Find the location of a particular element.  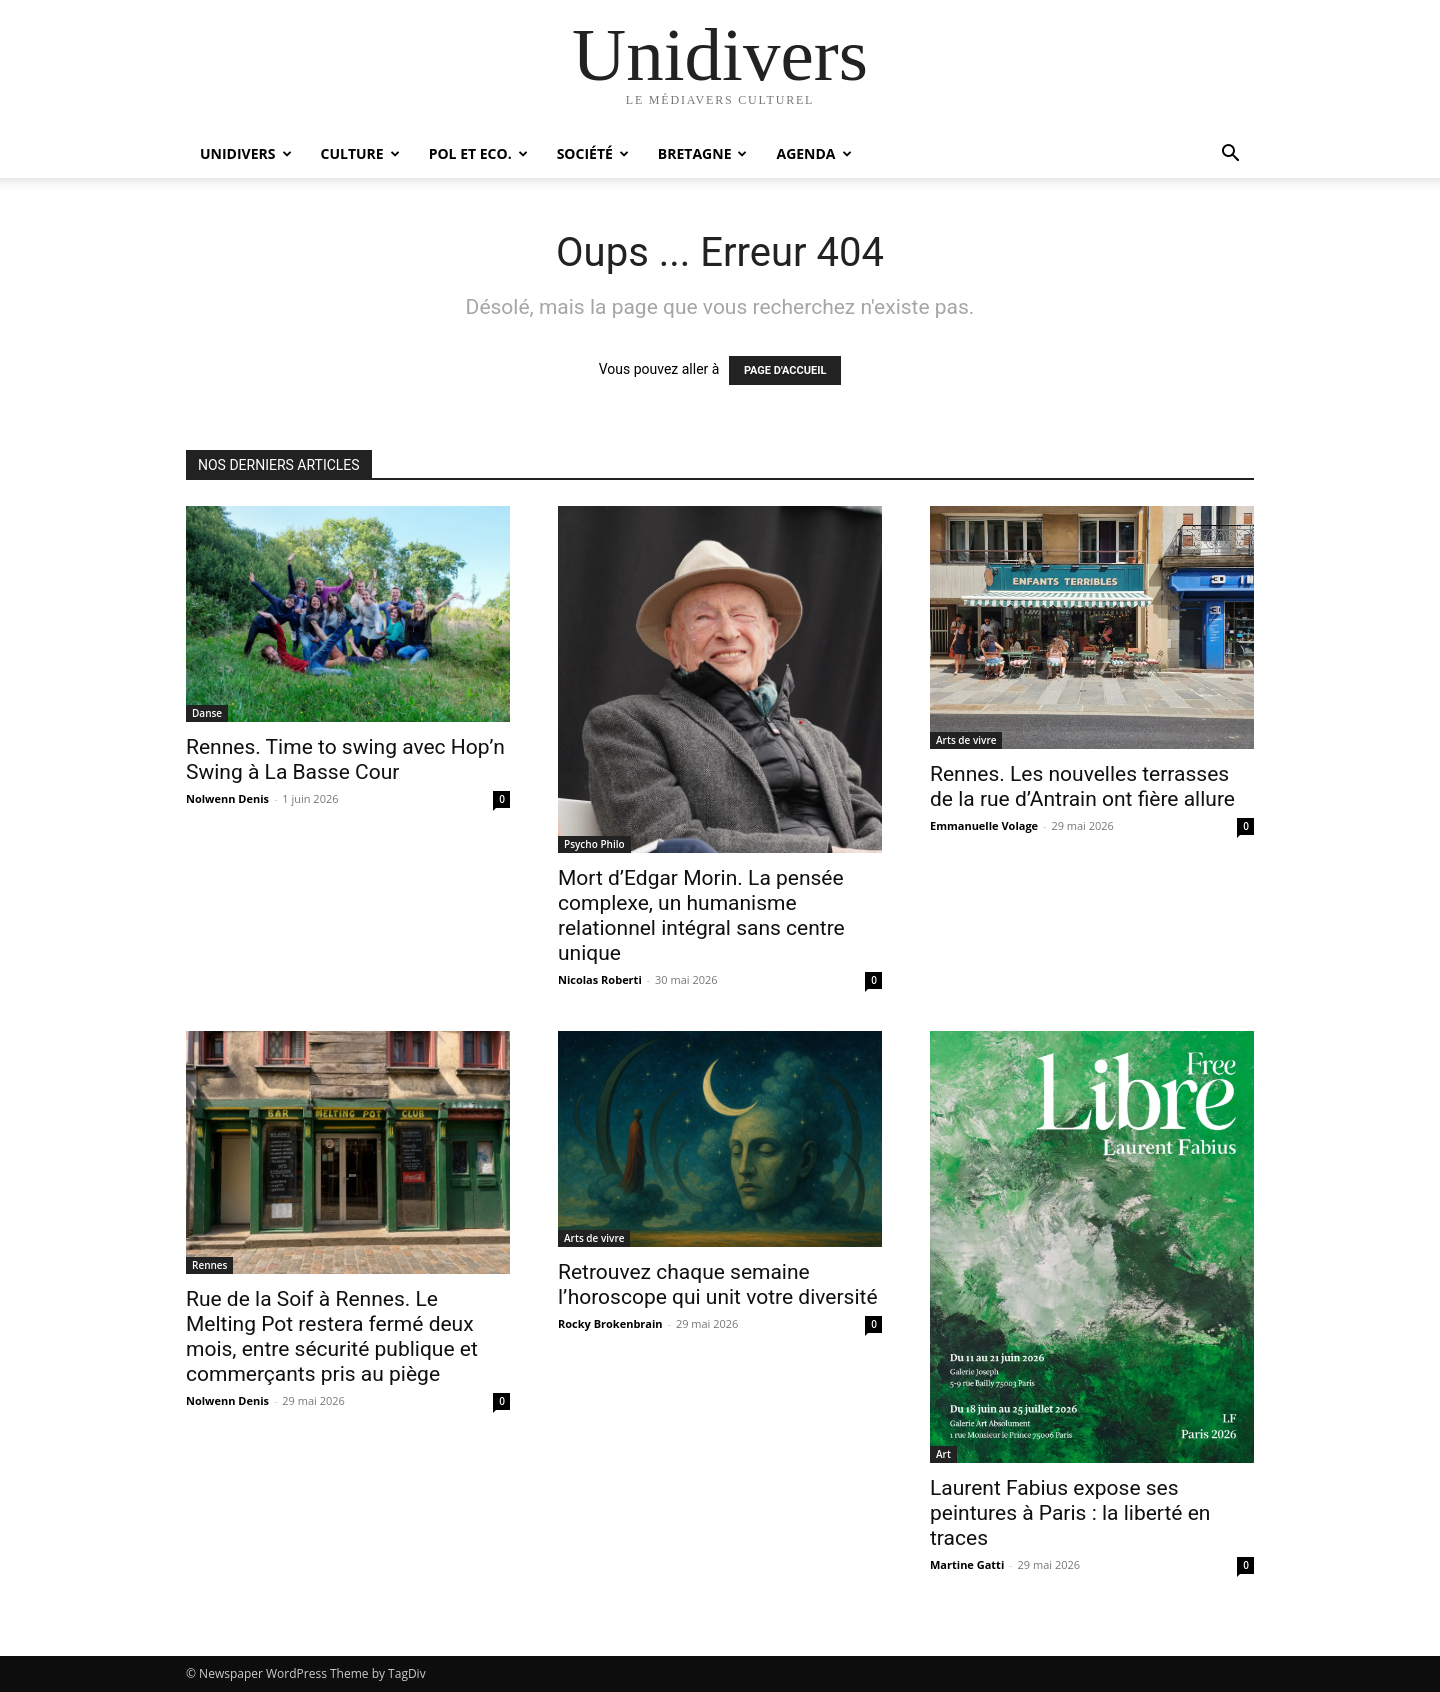

Laurent Fabius expose ses peintures à Paris : la liberté en traces is located at coordinates (1070, 1513).